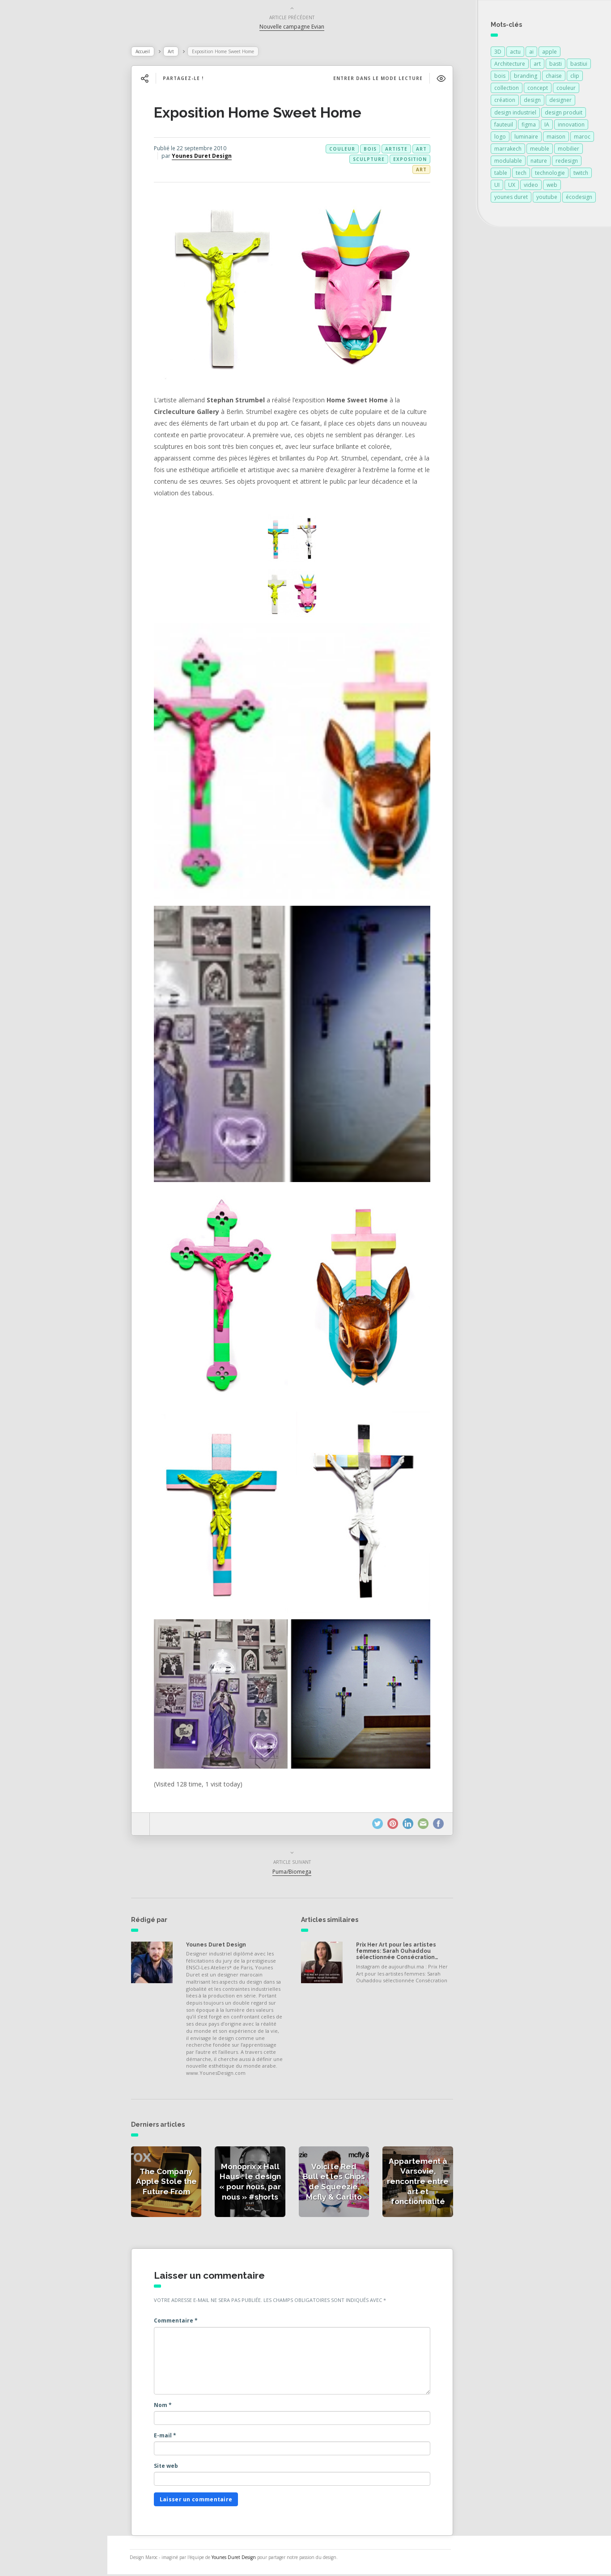  Describe the element at coordinates (532, 102) in the screenshot. I see `design [design (721 éléments)]` at that location.